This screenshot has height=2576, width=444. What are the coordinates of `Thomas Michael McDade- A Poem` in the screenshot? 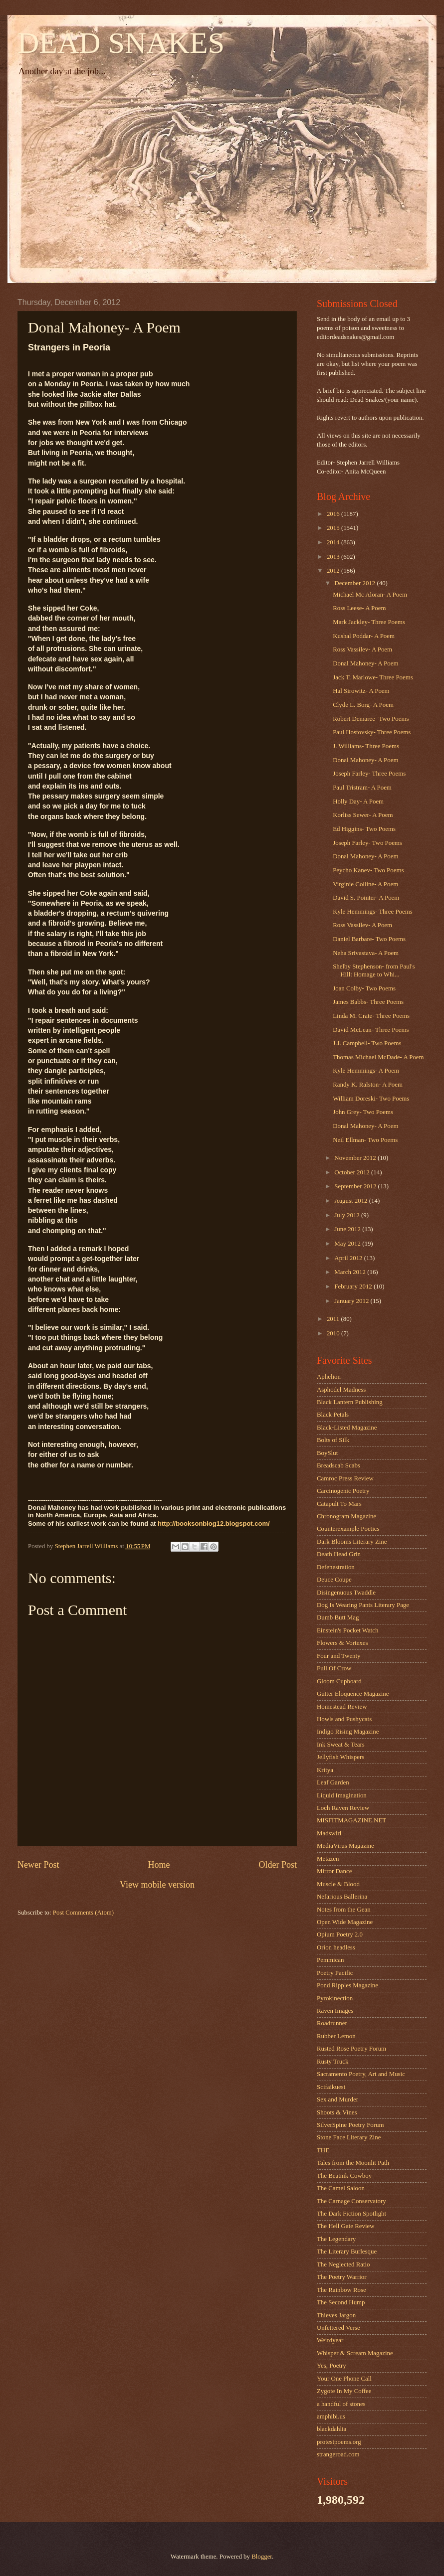 It's located at (378, 1057).